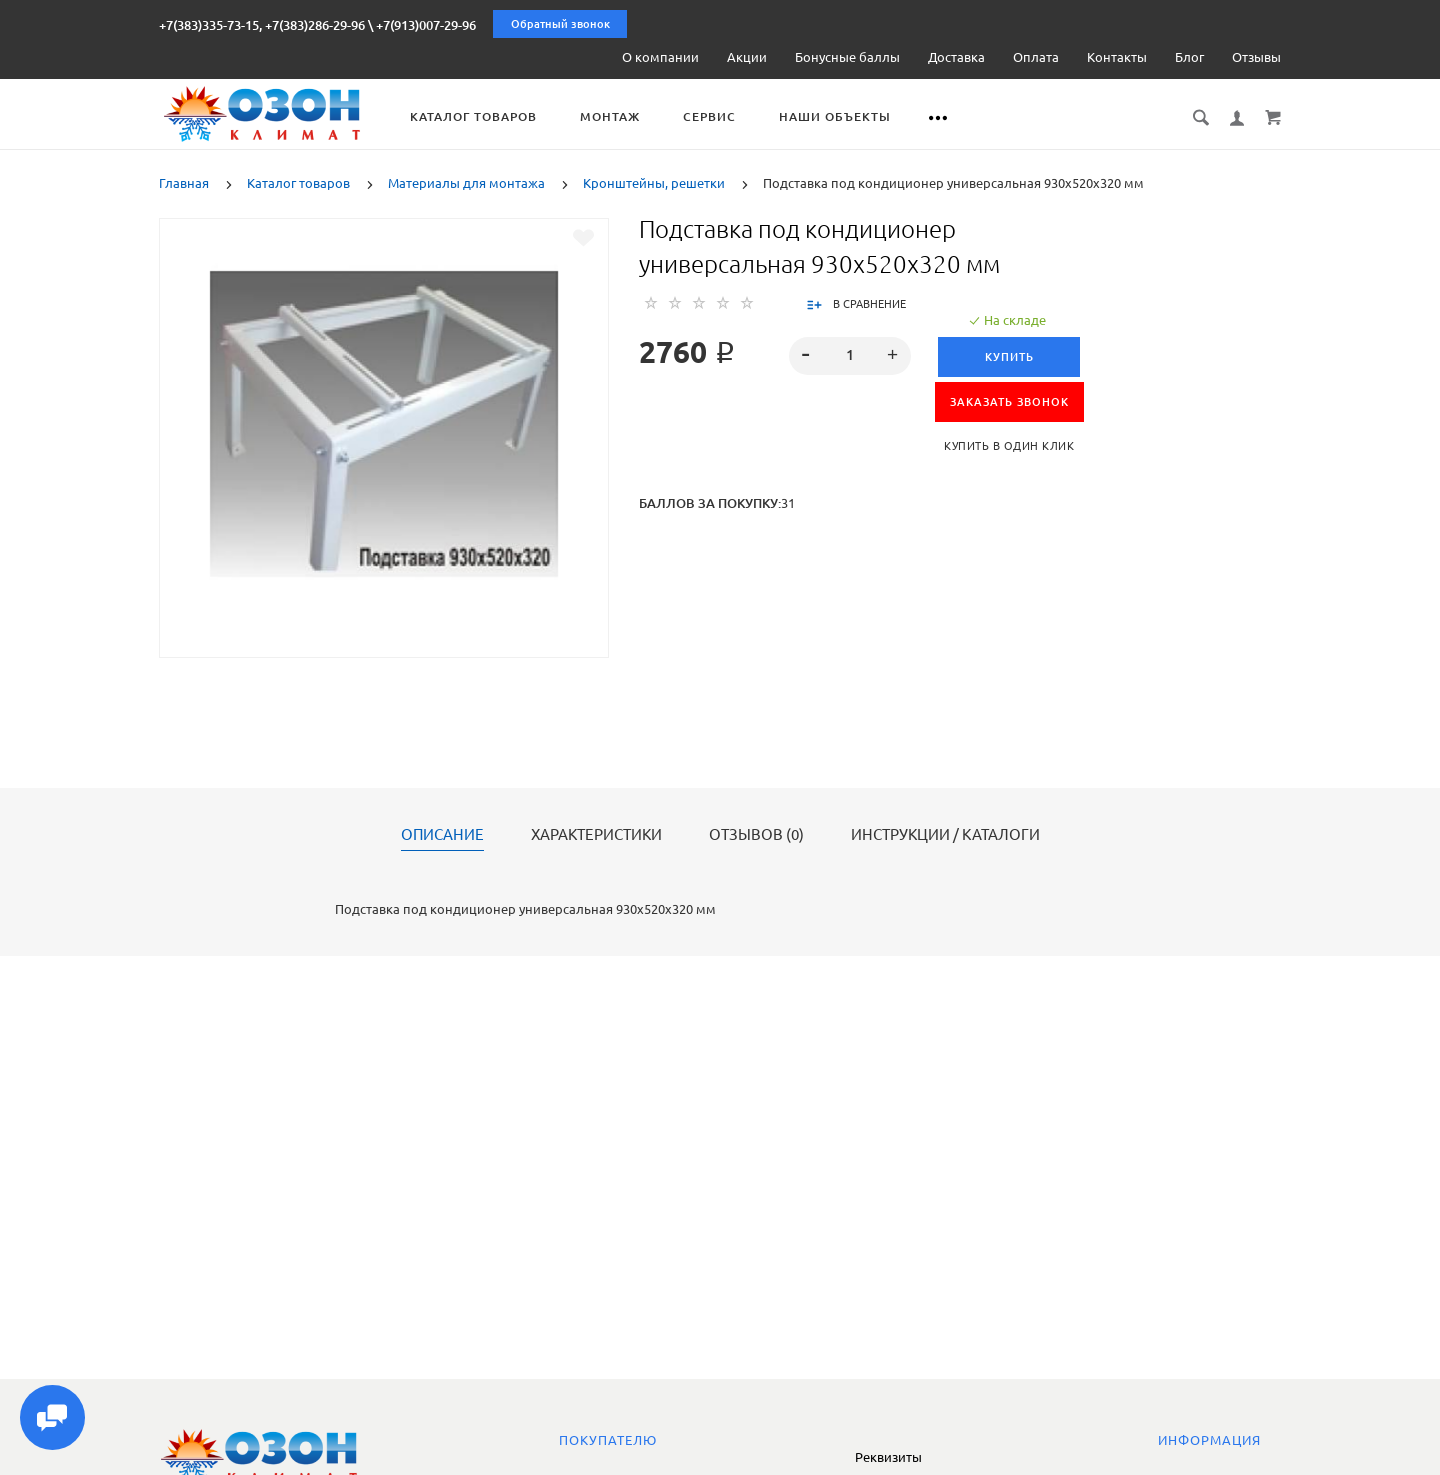 This screenshot has width=1440, height=1475. I want to click on Оплата, so click(1036, 57).